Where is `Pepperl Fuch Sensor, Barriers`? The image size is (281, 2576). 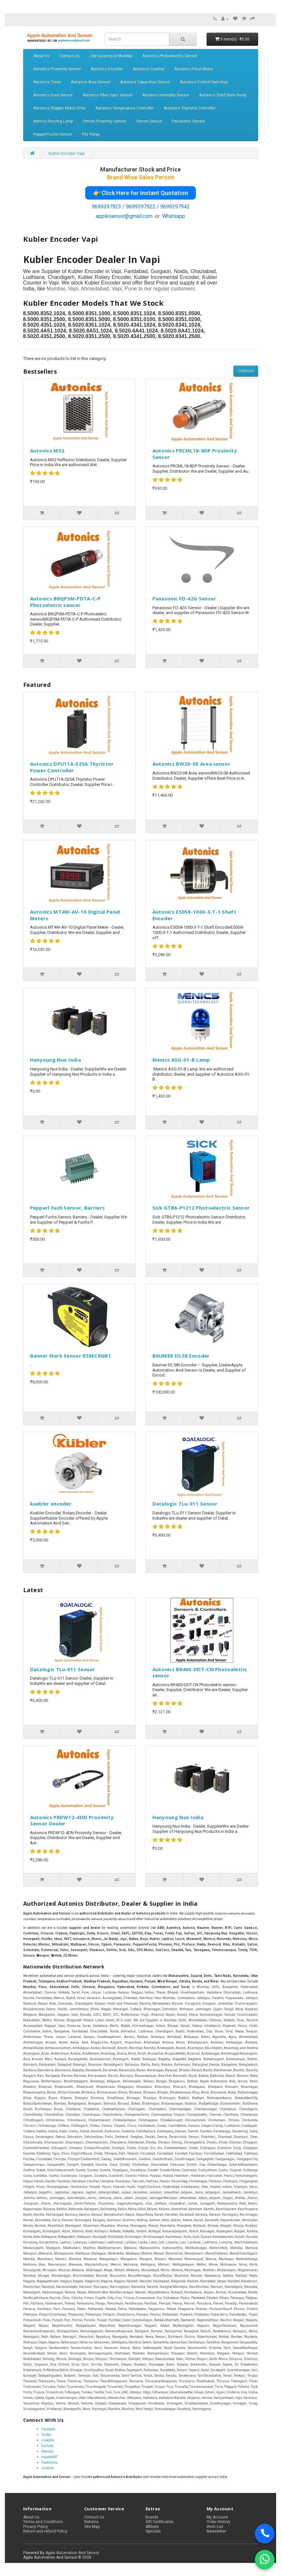 Pepperl Fuch Sensor, Barriers is located at coordinates (67, 1207).